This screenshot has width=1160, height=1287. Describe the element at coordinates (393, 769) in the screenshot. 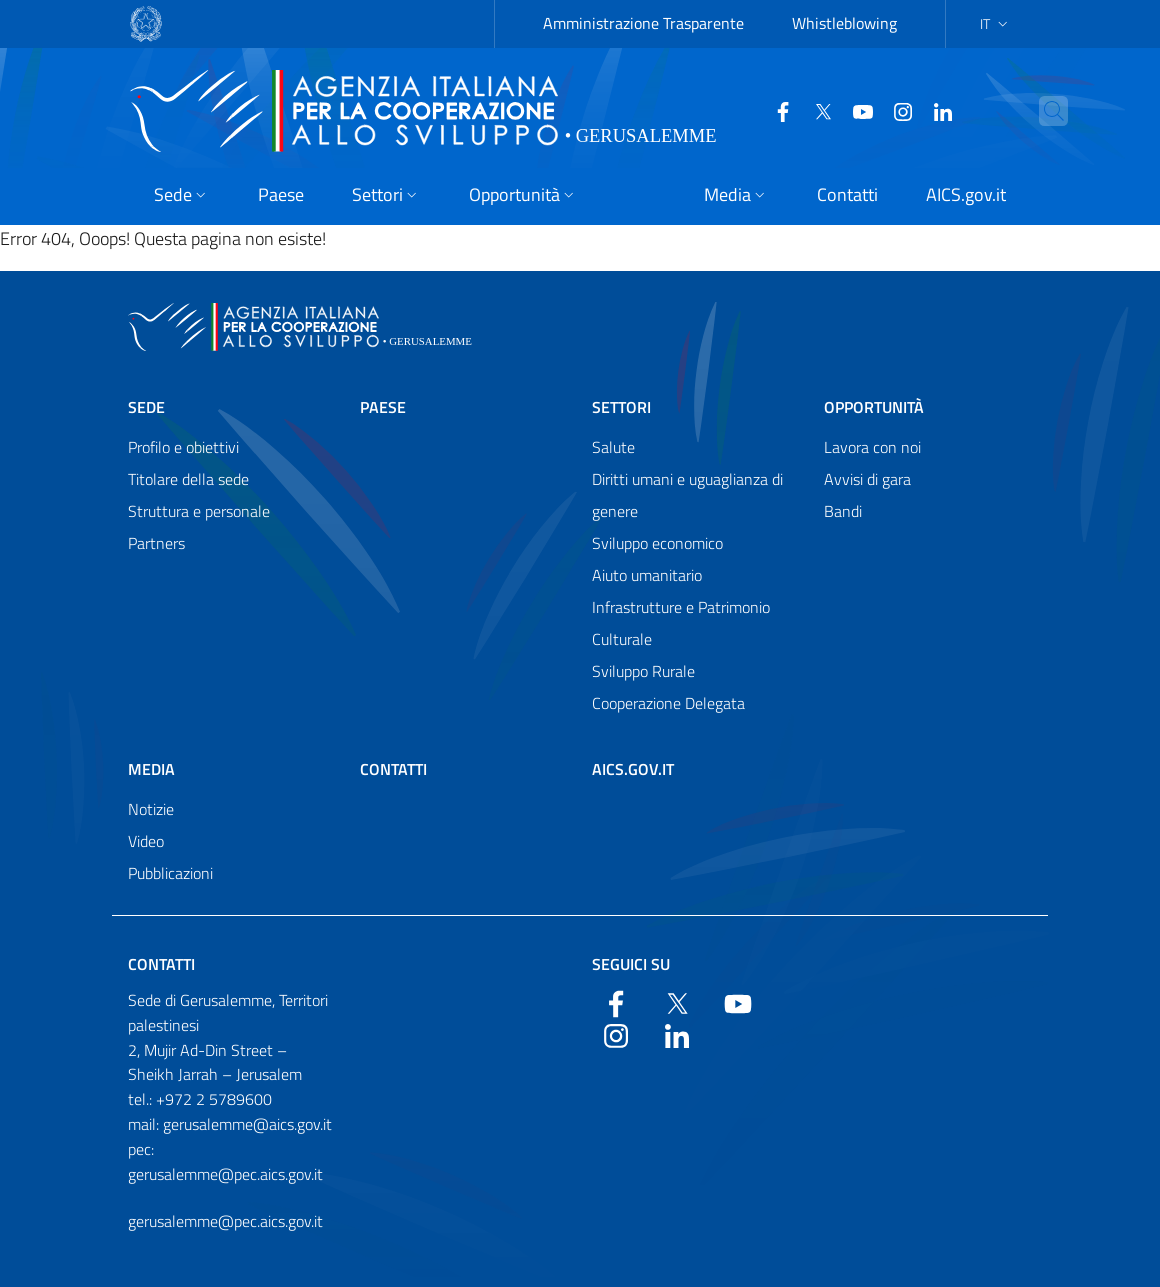

I see `Contatti` at that location.